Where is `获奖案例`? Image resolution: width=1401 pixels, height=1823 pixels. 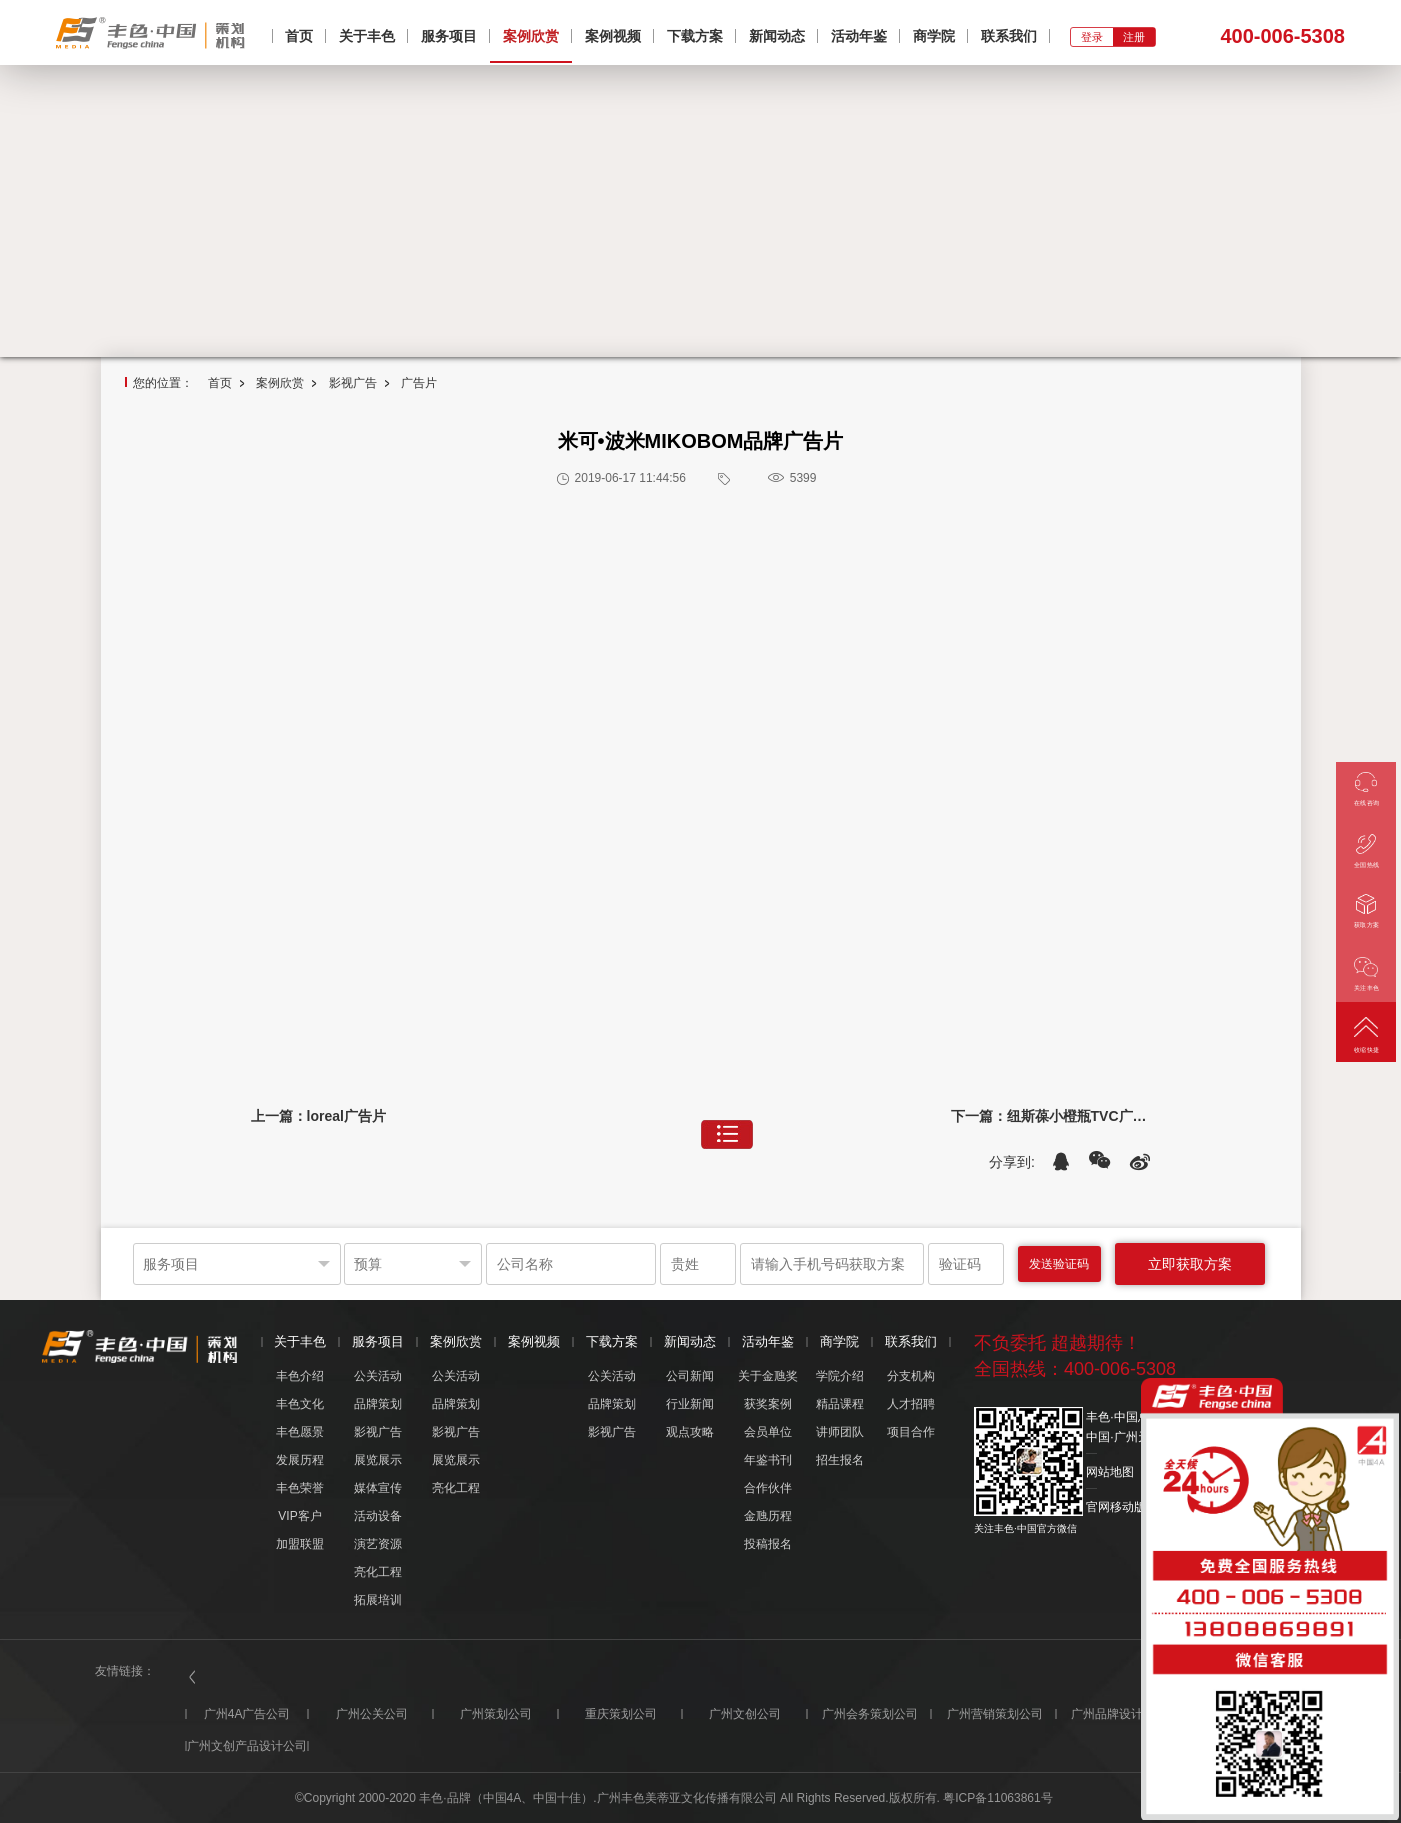
获奖案例 is located at coordinates (768, 1404).